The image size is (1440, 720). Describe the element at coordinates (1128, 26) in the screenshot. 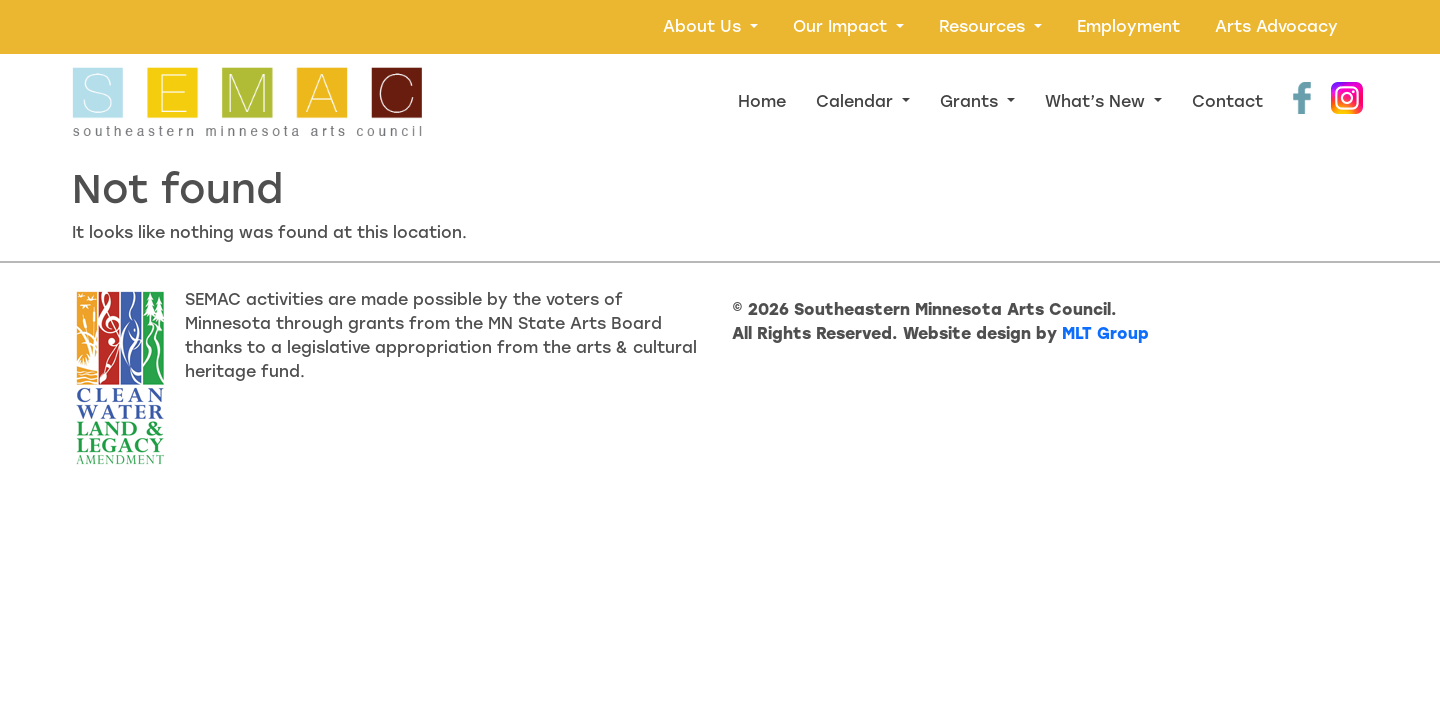

I see `Employment` at that location.